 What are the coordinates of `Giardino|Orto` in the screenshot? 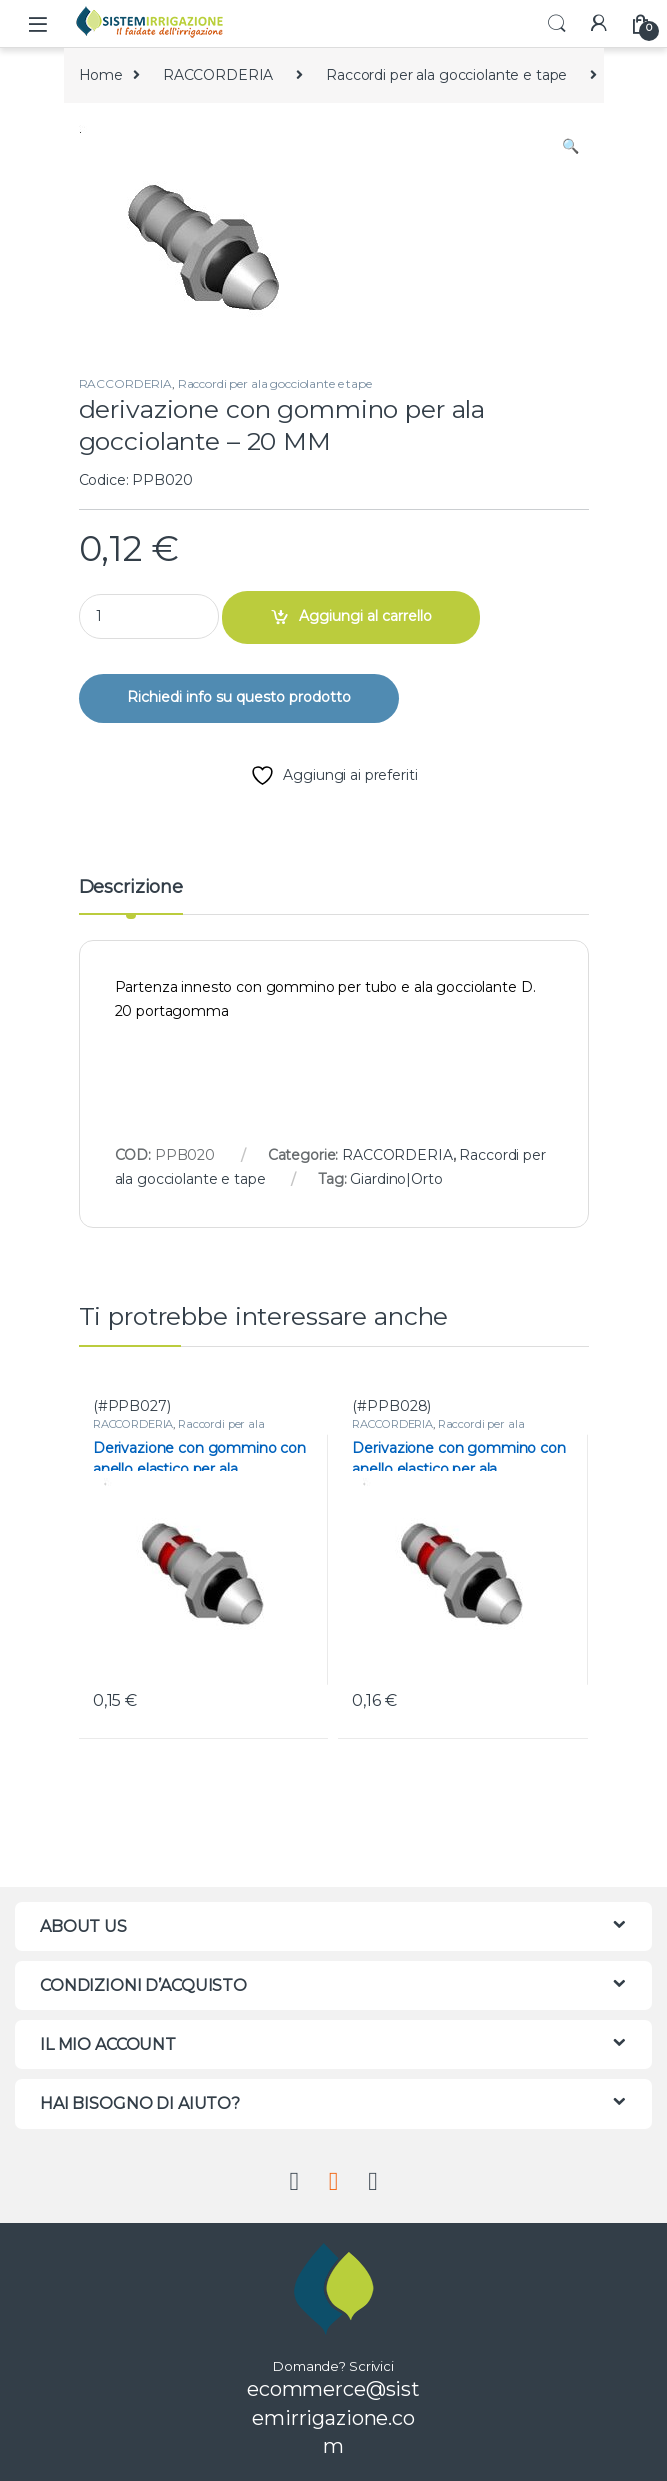 It's located at (396, 1179).